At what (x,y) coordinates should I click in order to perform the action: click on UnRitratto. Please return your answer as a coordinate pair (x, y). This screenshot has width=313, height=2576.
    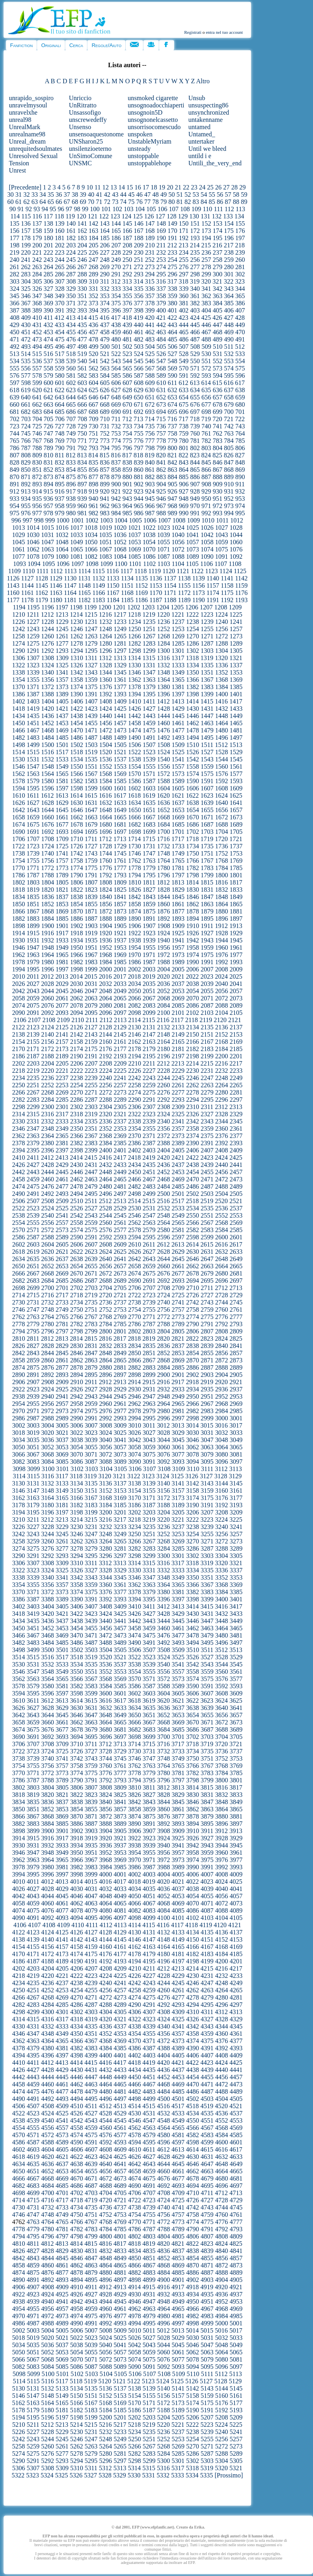
    Looking at the image, I should click on (82, 105).